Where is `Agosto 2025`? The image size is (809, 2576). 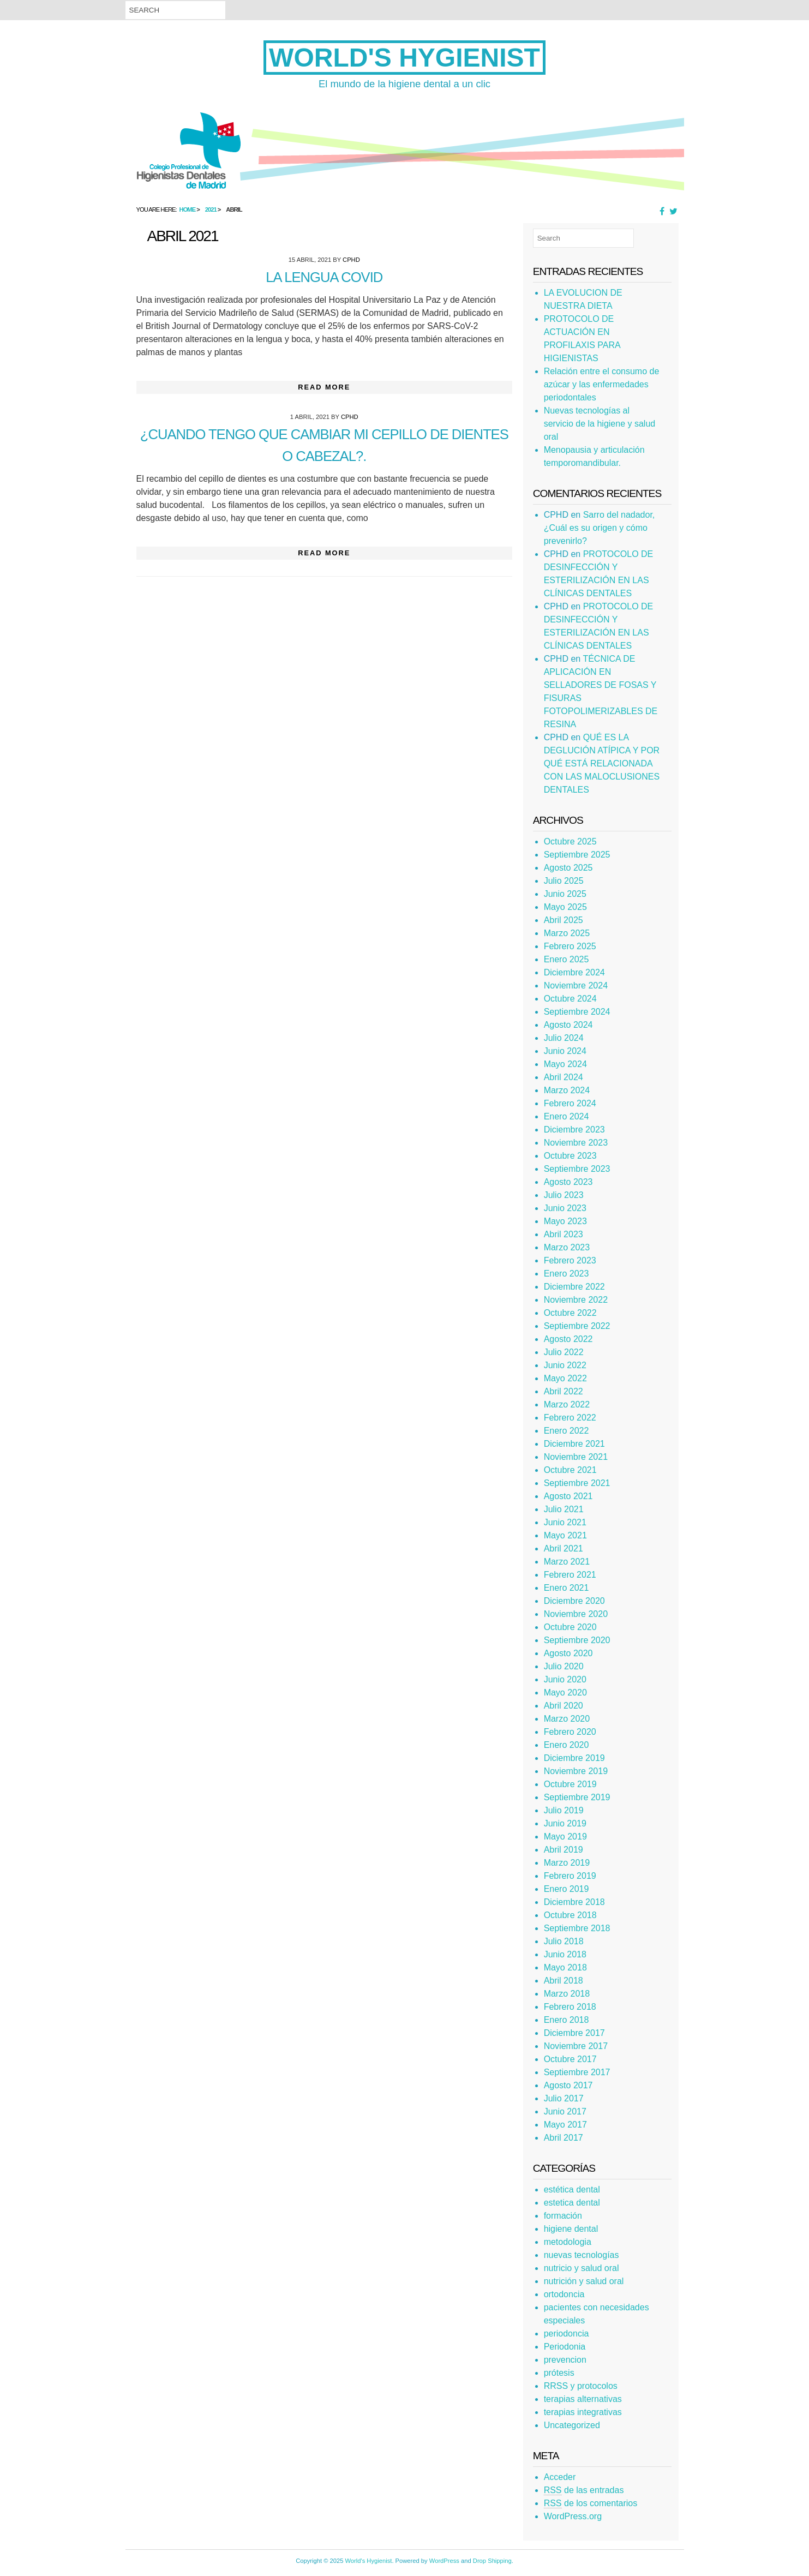 Agosto 2025 is located at coordinates (568, 867).